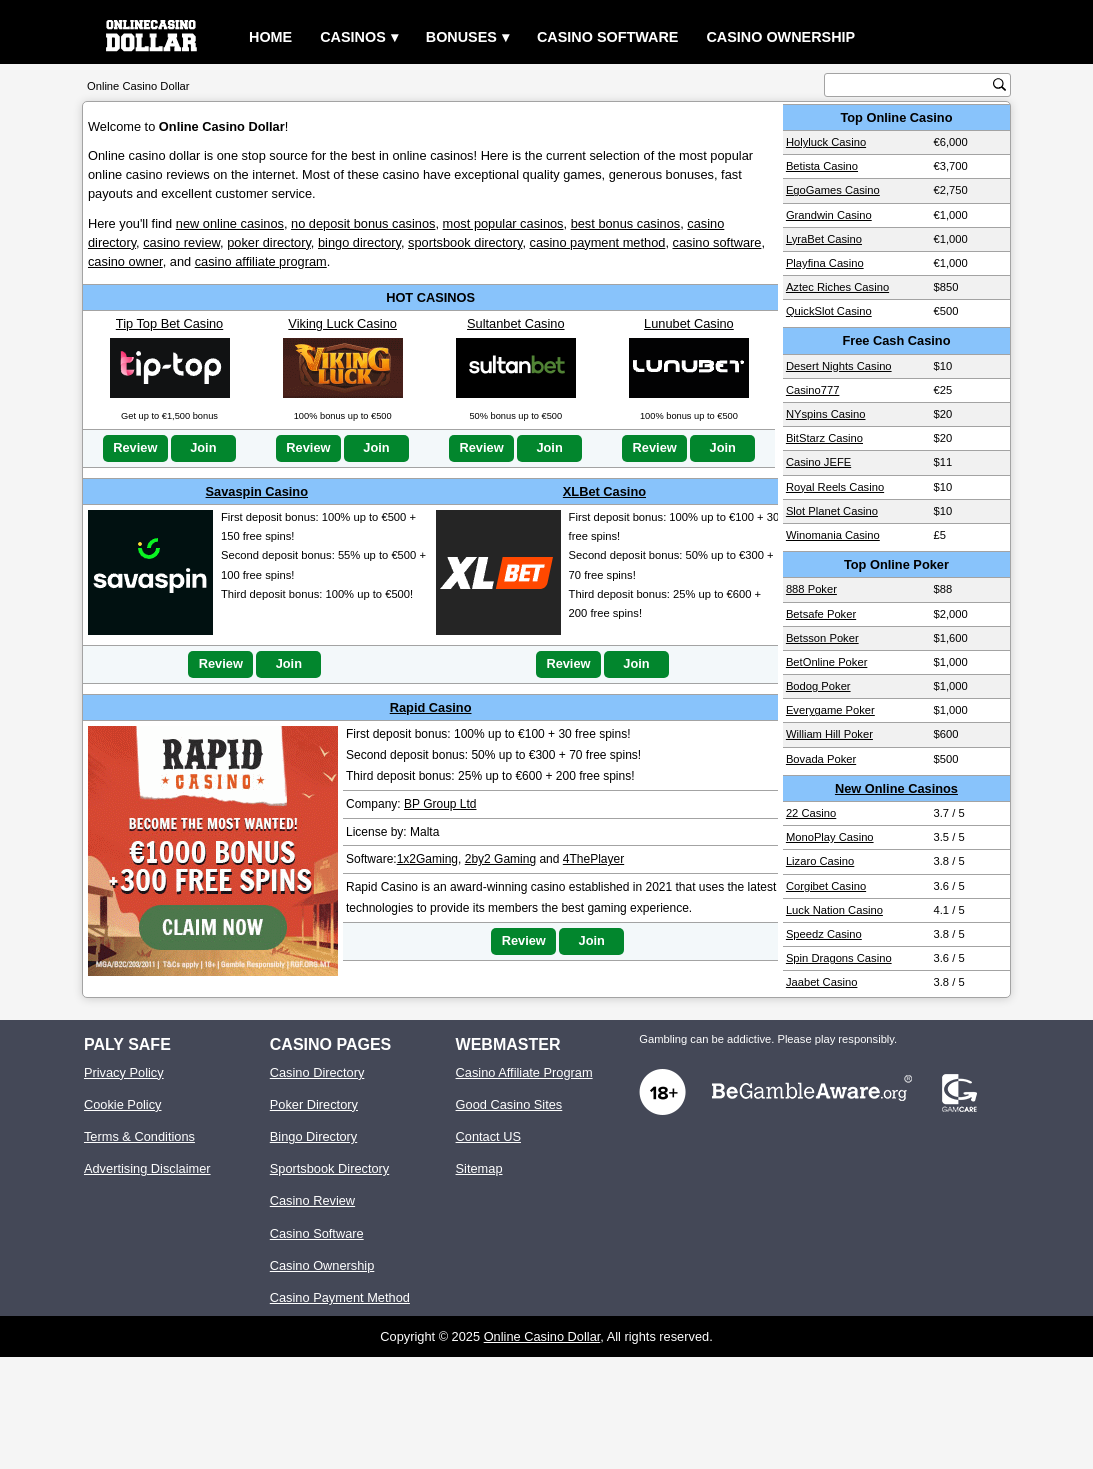 This screenshot has height=1469, width=1093. Describe the element at coordinates (257, 491) in the screenshot. I see `Savaspin Casino` at that location.